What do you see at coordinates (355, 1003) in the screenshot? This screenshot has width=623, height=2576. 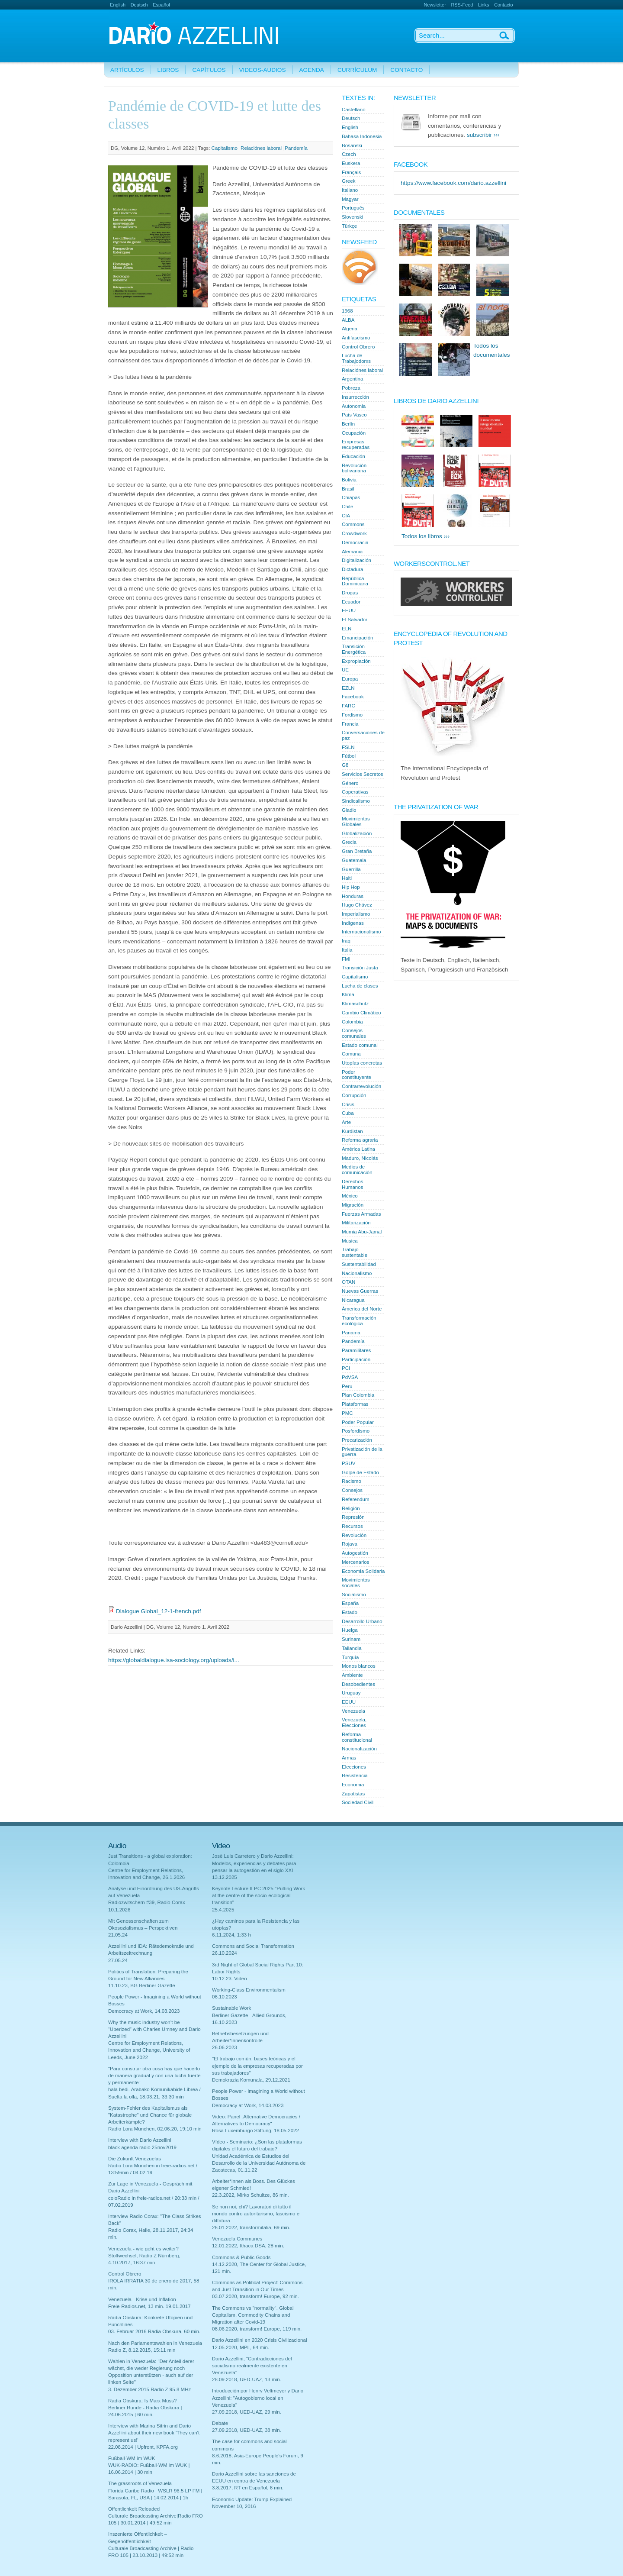 I see `Klimaschutz` at bounding box center [355, 1003].